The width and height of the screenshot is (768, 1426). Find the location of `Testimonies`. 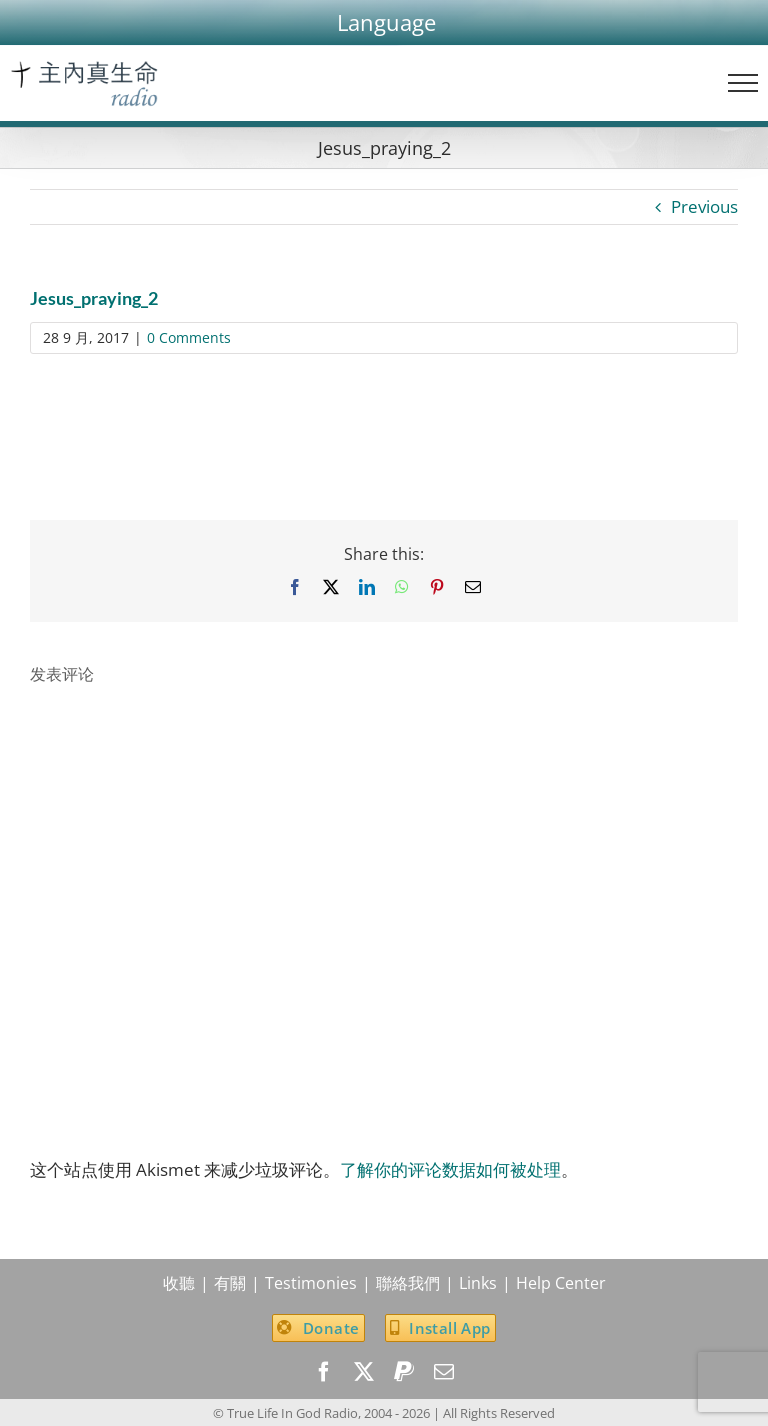

Testimonies is located at coordinates (311, 1283).